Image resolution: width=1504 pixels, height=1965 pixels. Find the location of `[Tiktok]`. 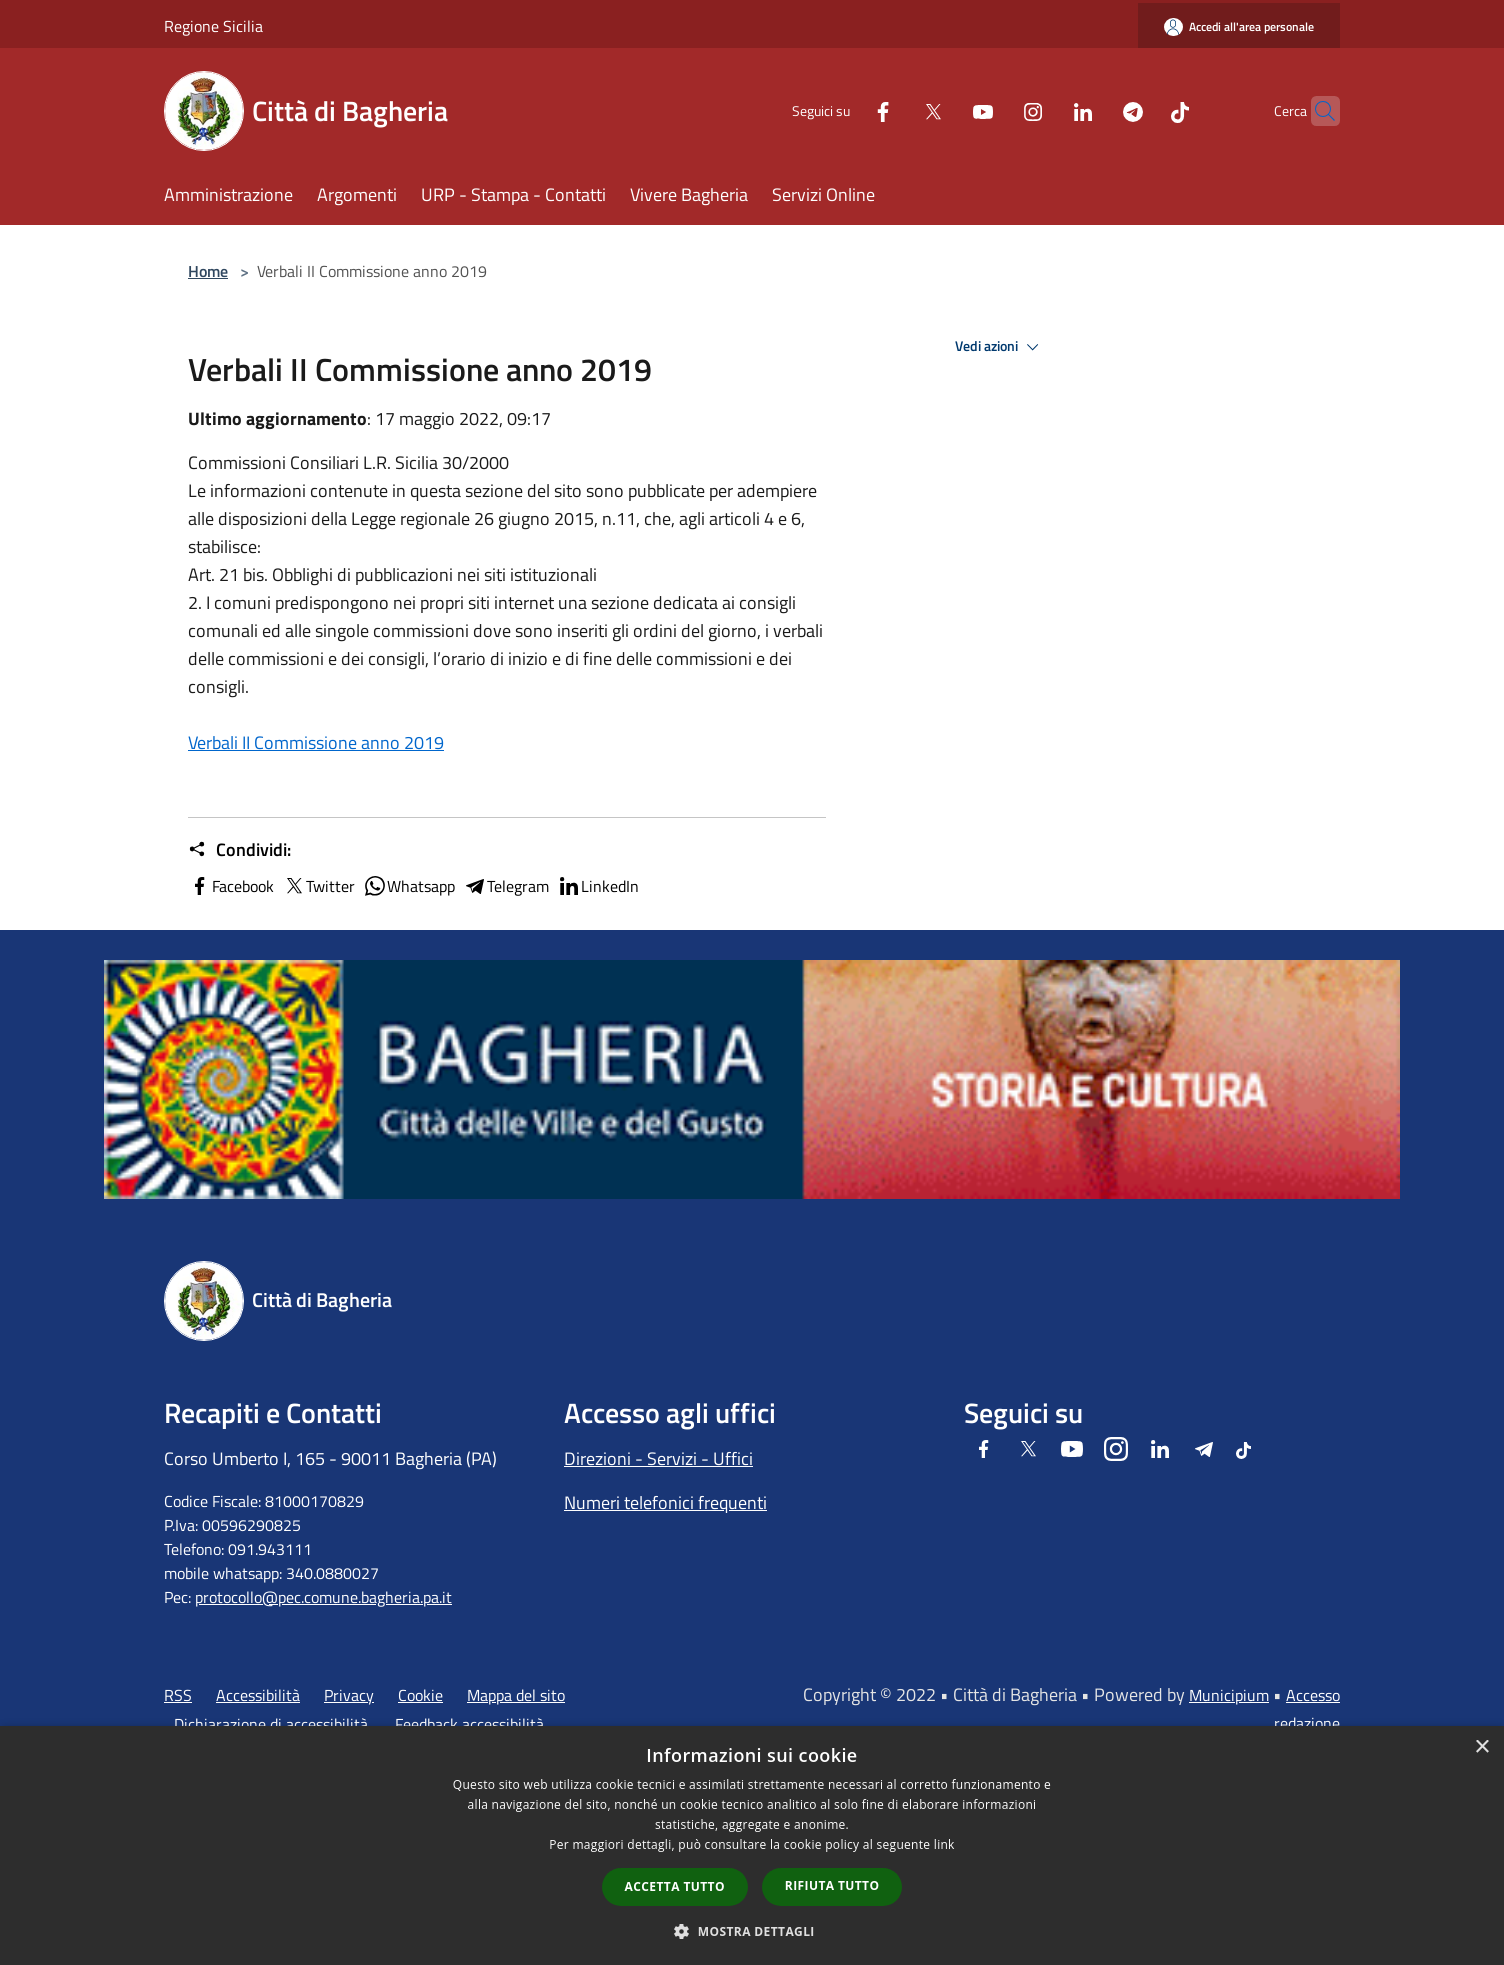

[Tiktok] is located at coordinates (1141, 110).